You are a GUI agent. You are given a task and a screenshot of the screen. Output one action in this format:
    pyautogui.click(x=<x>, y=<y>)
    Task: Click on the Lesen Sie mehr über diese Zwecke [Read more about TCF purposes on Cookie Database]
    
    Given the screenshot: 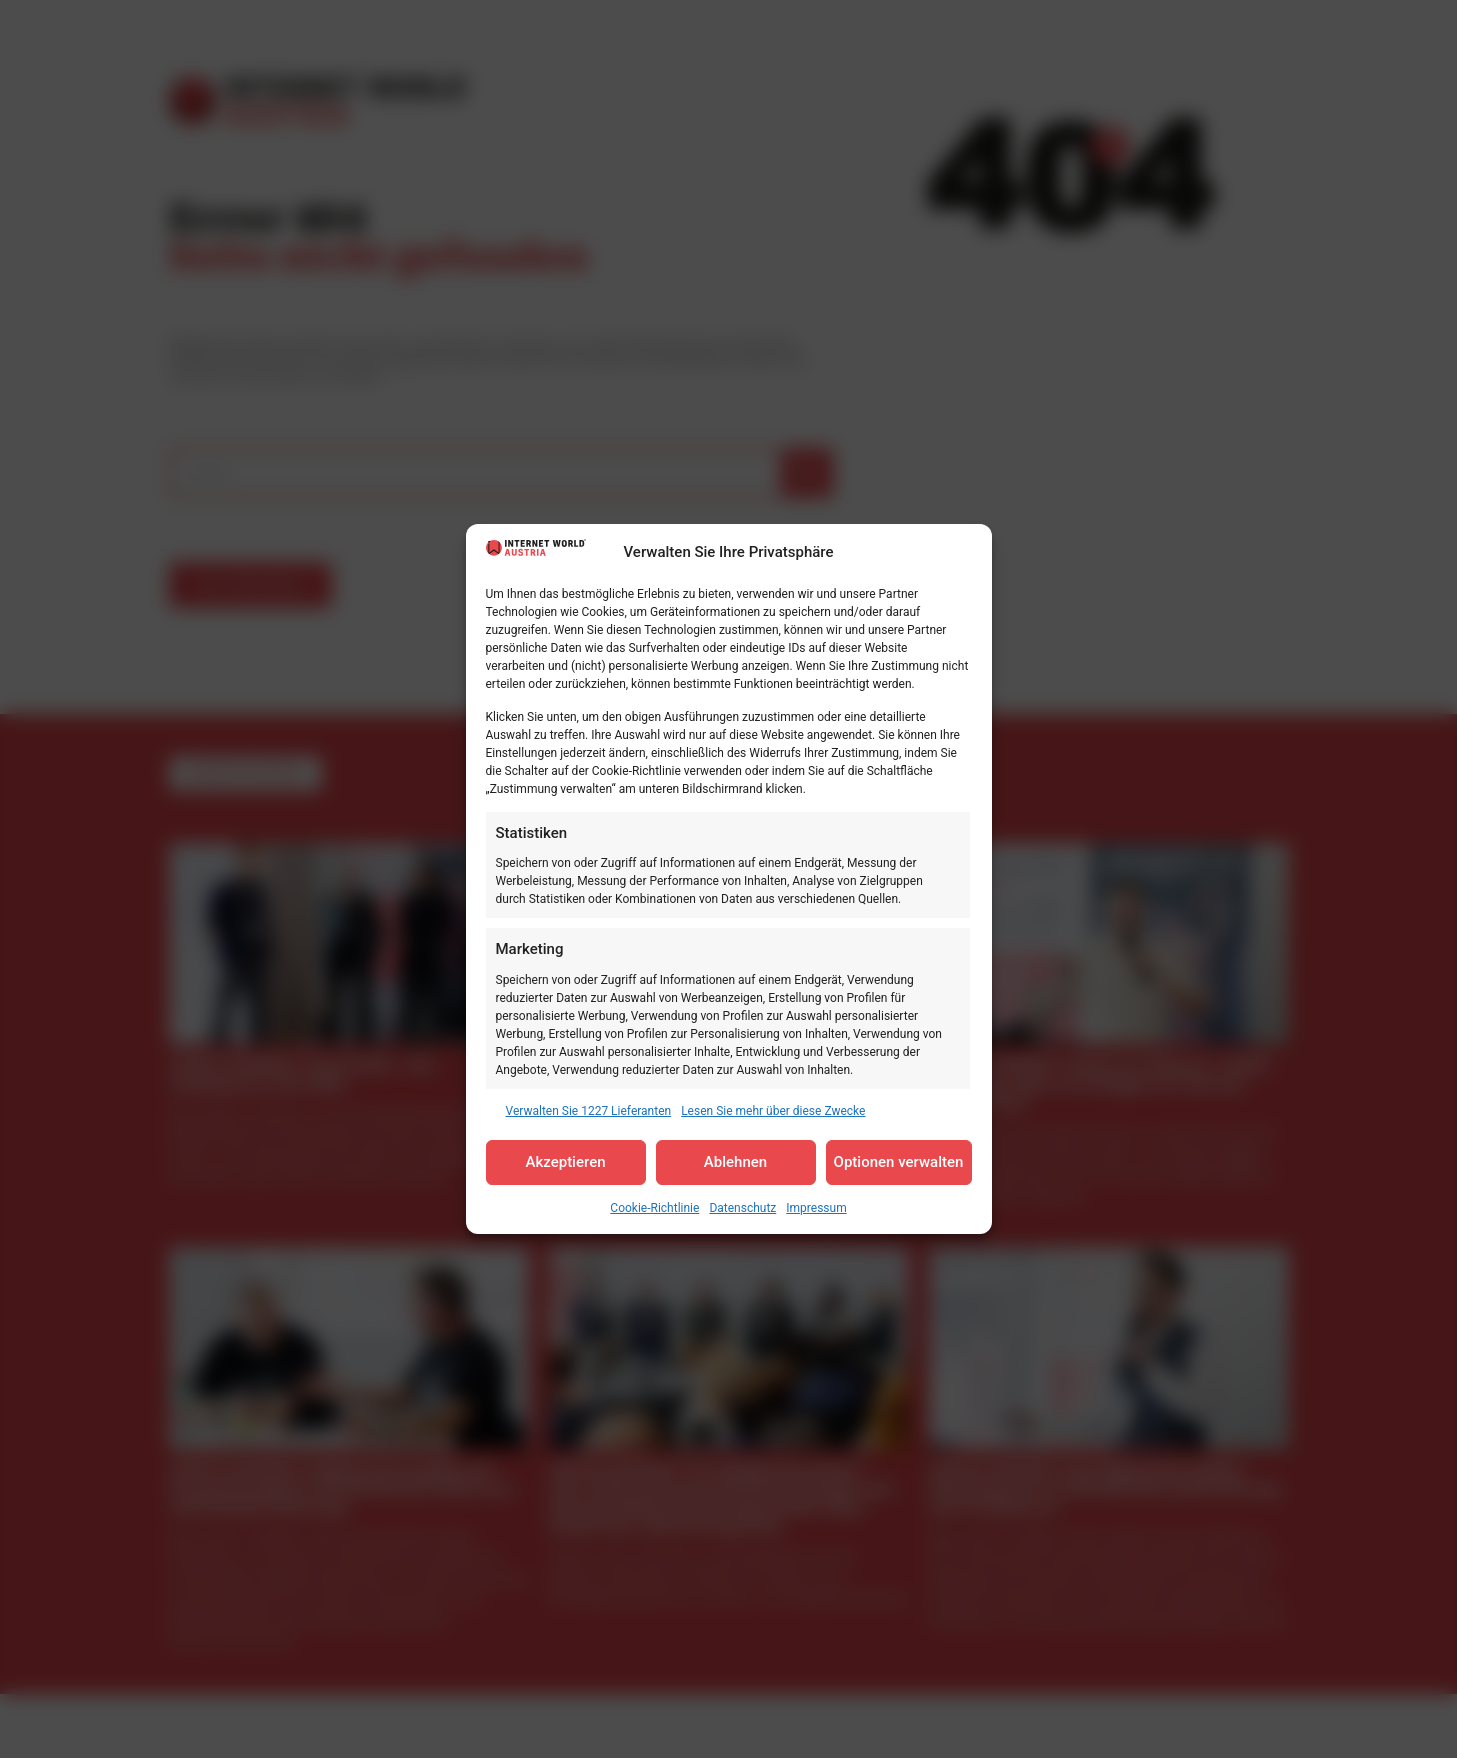 What is the action you would take?
    pyautogui.click(x=773, y=1111)
    